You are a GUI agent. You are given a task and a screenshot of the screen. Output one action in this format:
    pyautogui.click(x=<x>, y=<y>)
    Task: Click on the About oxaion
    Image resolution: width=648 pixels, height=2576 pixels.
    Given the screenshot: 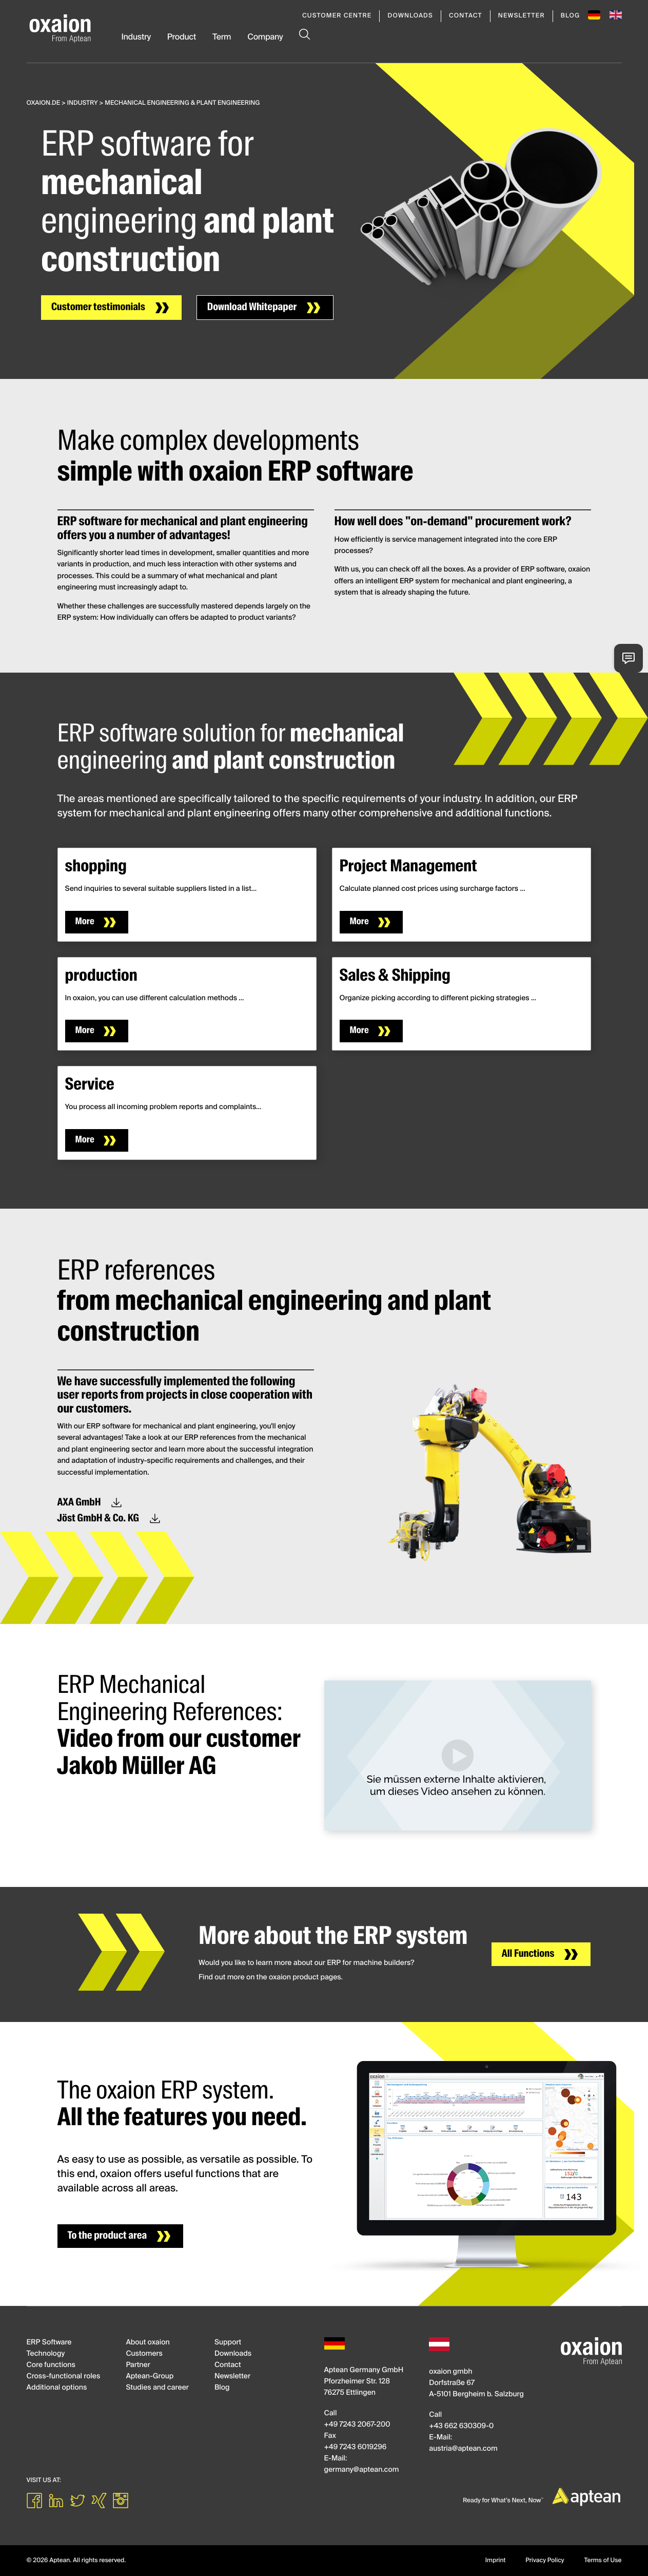 What is the action you would take?
    pyautogui.click(x=147, y=2342)
    